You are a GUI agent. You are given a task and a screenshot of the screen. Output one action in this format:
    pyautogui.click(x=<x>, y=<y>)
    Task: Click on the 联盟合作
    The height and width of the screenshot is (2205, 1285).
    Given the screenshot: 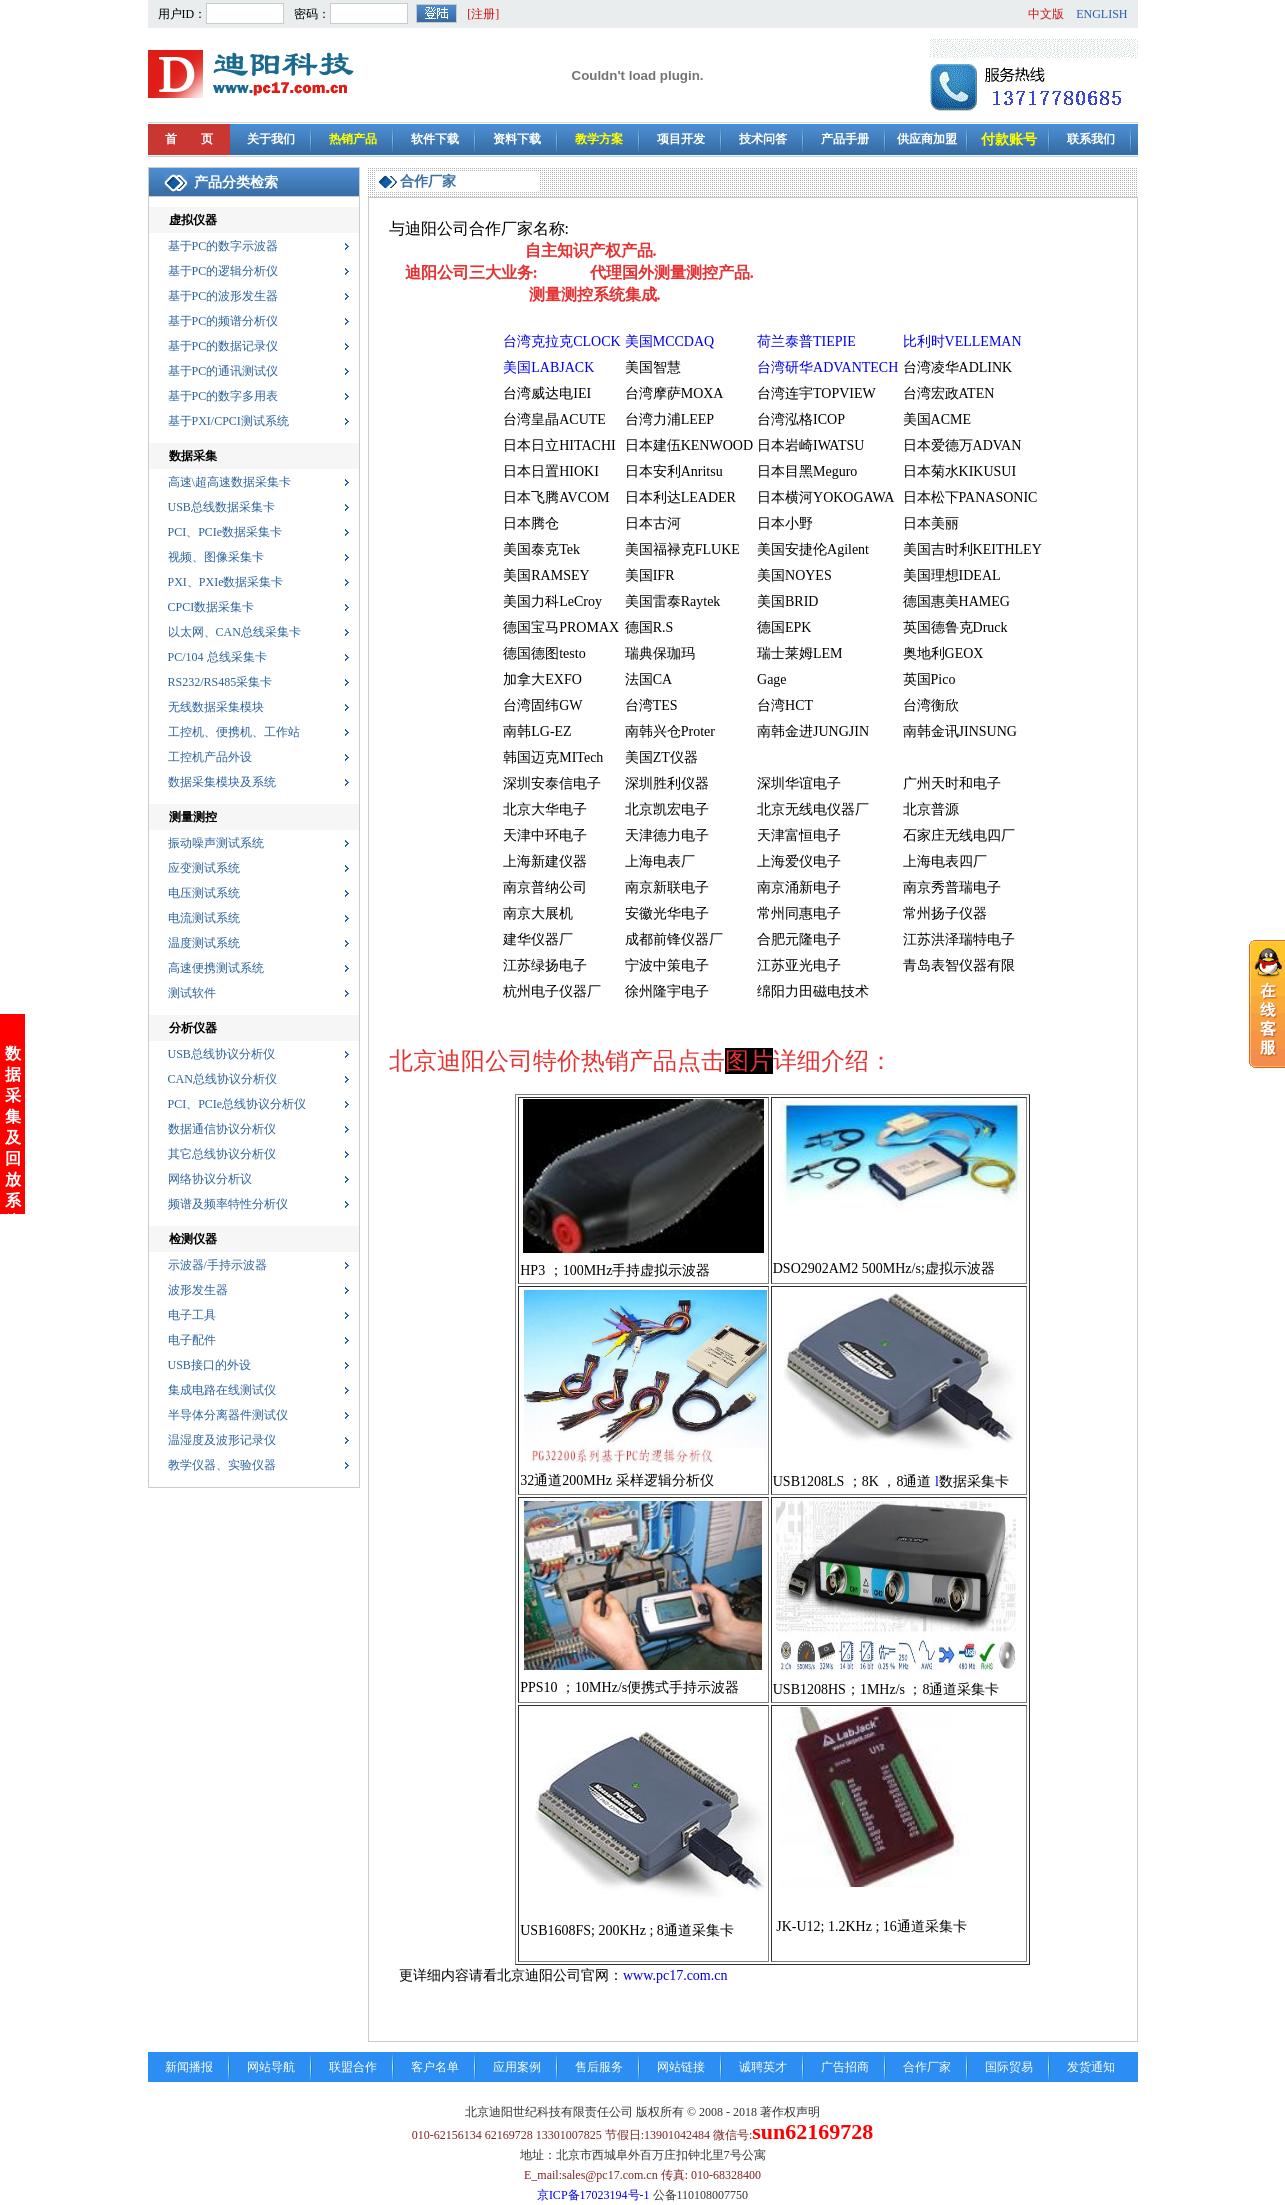 What is the action you would take?
    pyautogui.click(x=353, y=2067)
    